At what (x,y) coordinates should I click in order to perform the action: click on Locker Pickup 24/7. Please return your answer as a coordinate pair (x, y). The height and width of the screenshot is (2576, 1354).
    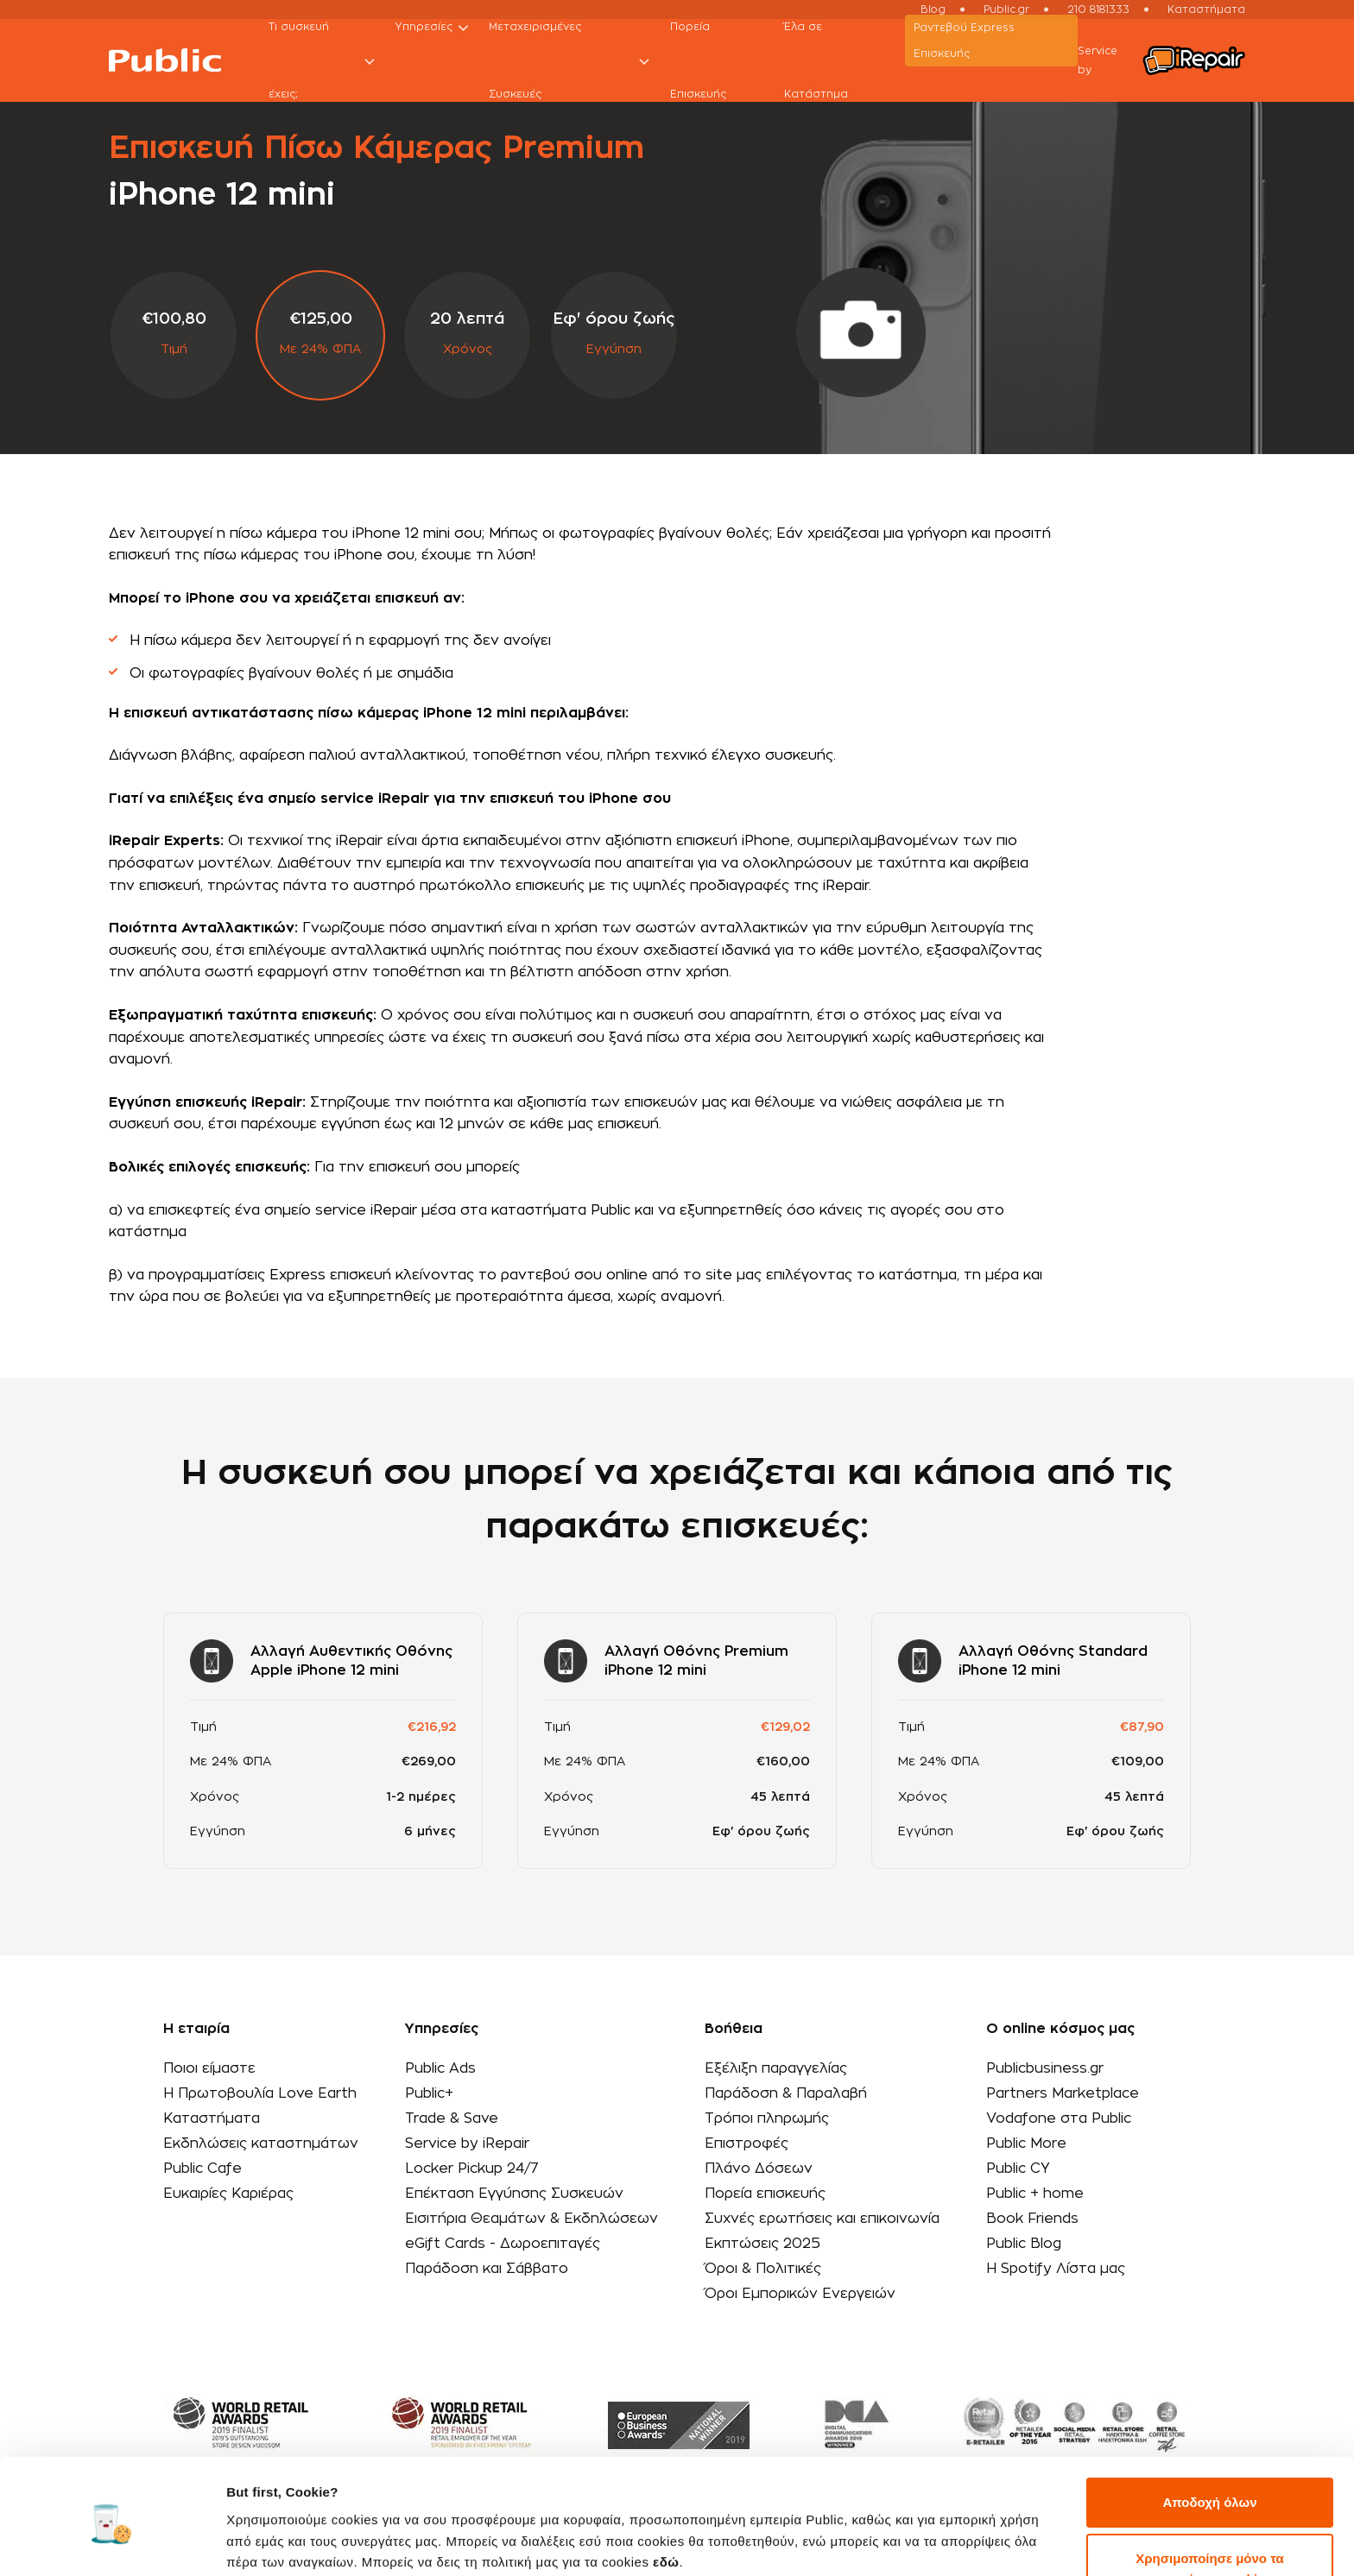
    Looking at the image, I should click on (472, 2168).